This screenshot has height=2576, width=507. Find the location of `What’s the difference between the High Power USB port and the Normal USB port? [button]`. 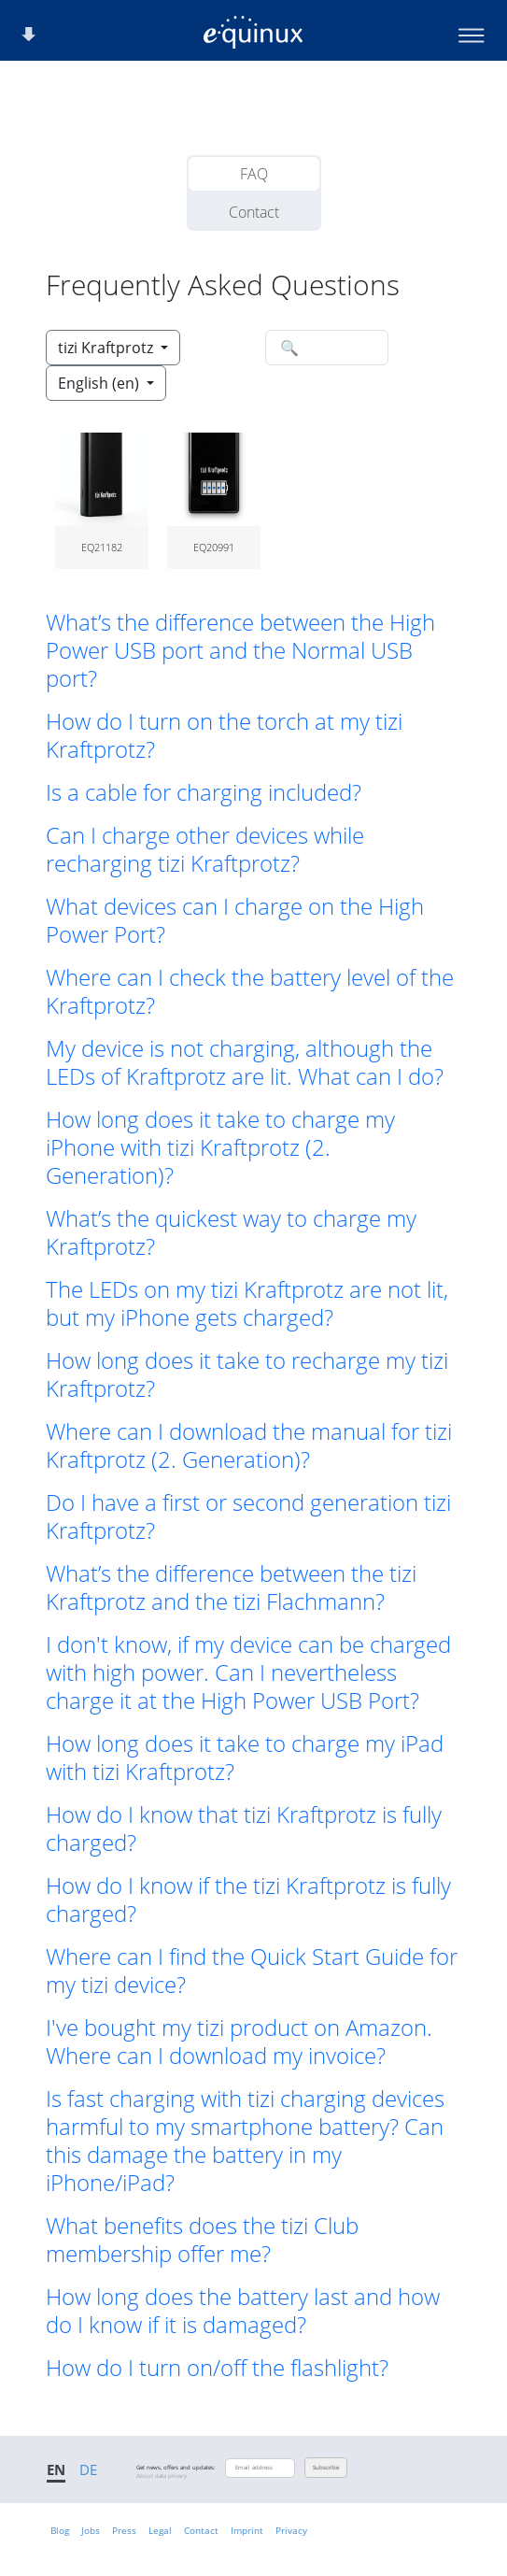

What’s the difference between the High Power USB port and the Normal USB port? [button] is located at coordinates (240, 650).